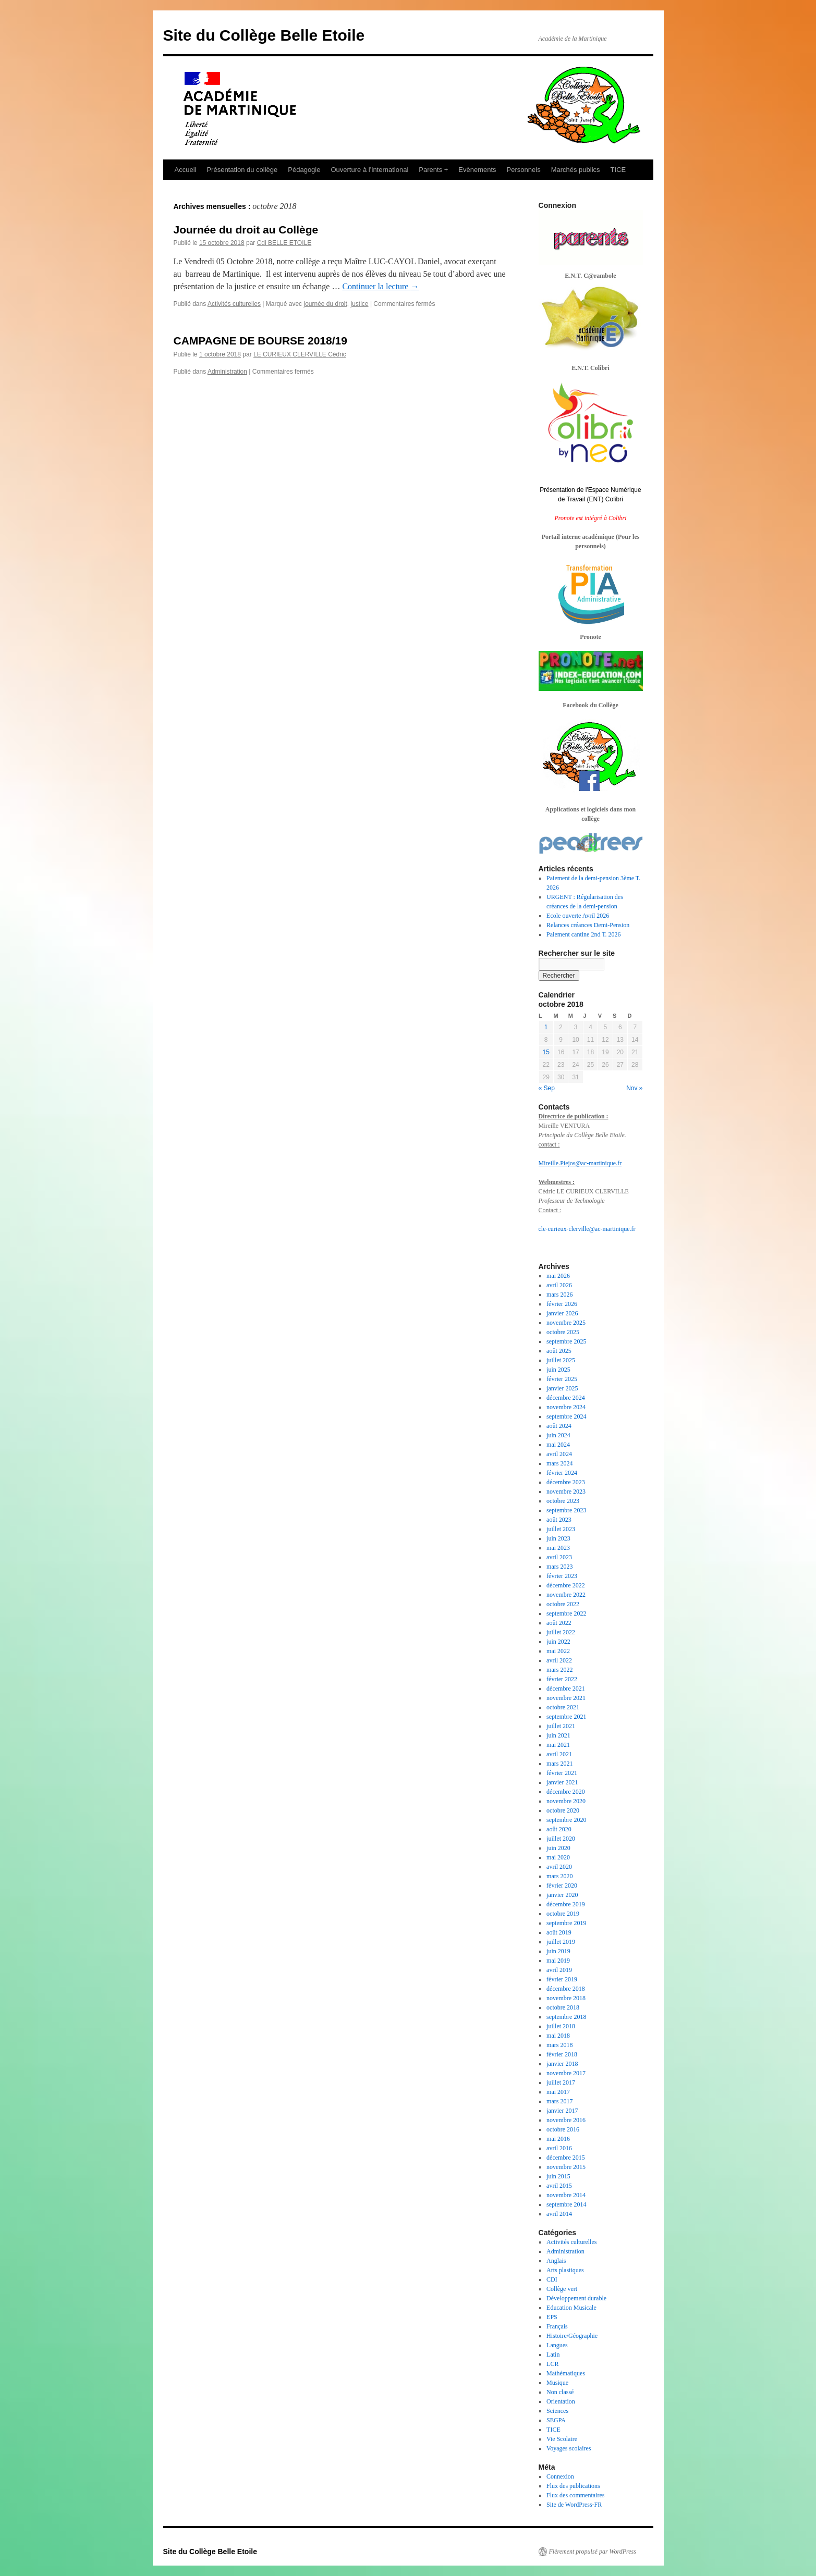  I want to click on janvier 2020, so click(562, 1895).